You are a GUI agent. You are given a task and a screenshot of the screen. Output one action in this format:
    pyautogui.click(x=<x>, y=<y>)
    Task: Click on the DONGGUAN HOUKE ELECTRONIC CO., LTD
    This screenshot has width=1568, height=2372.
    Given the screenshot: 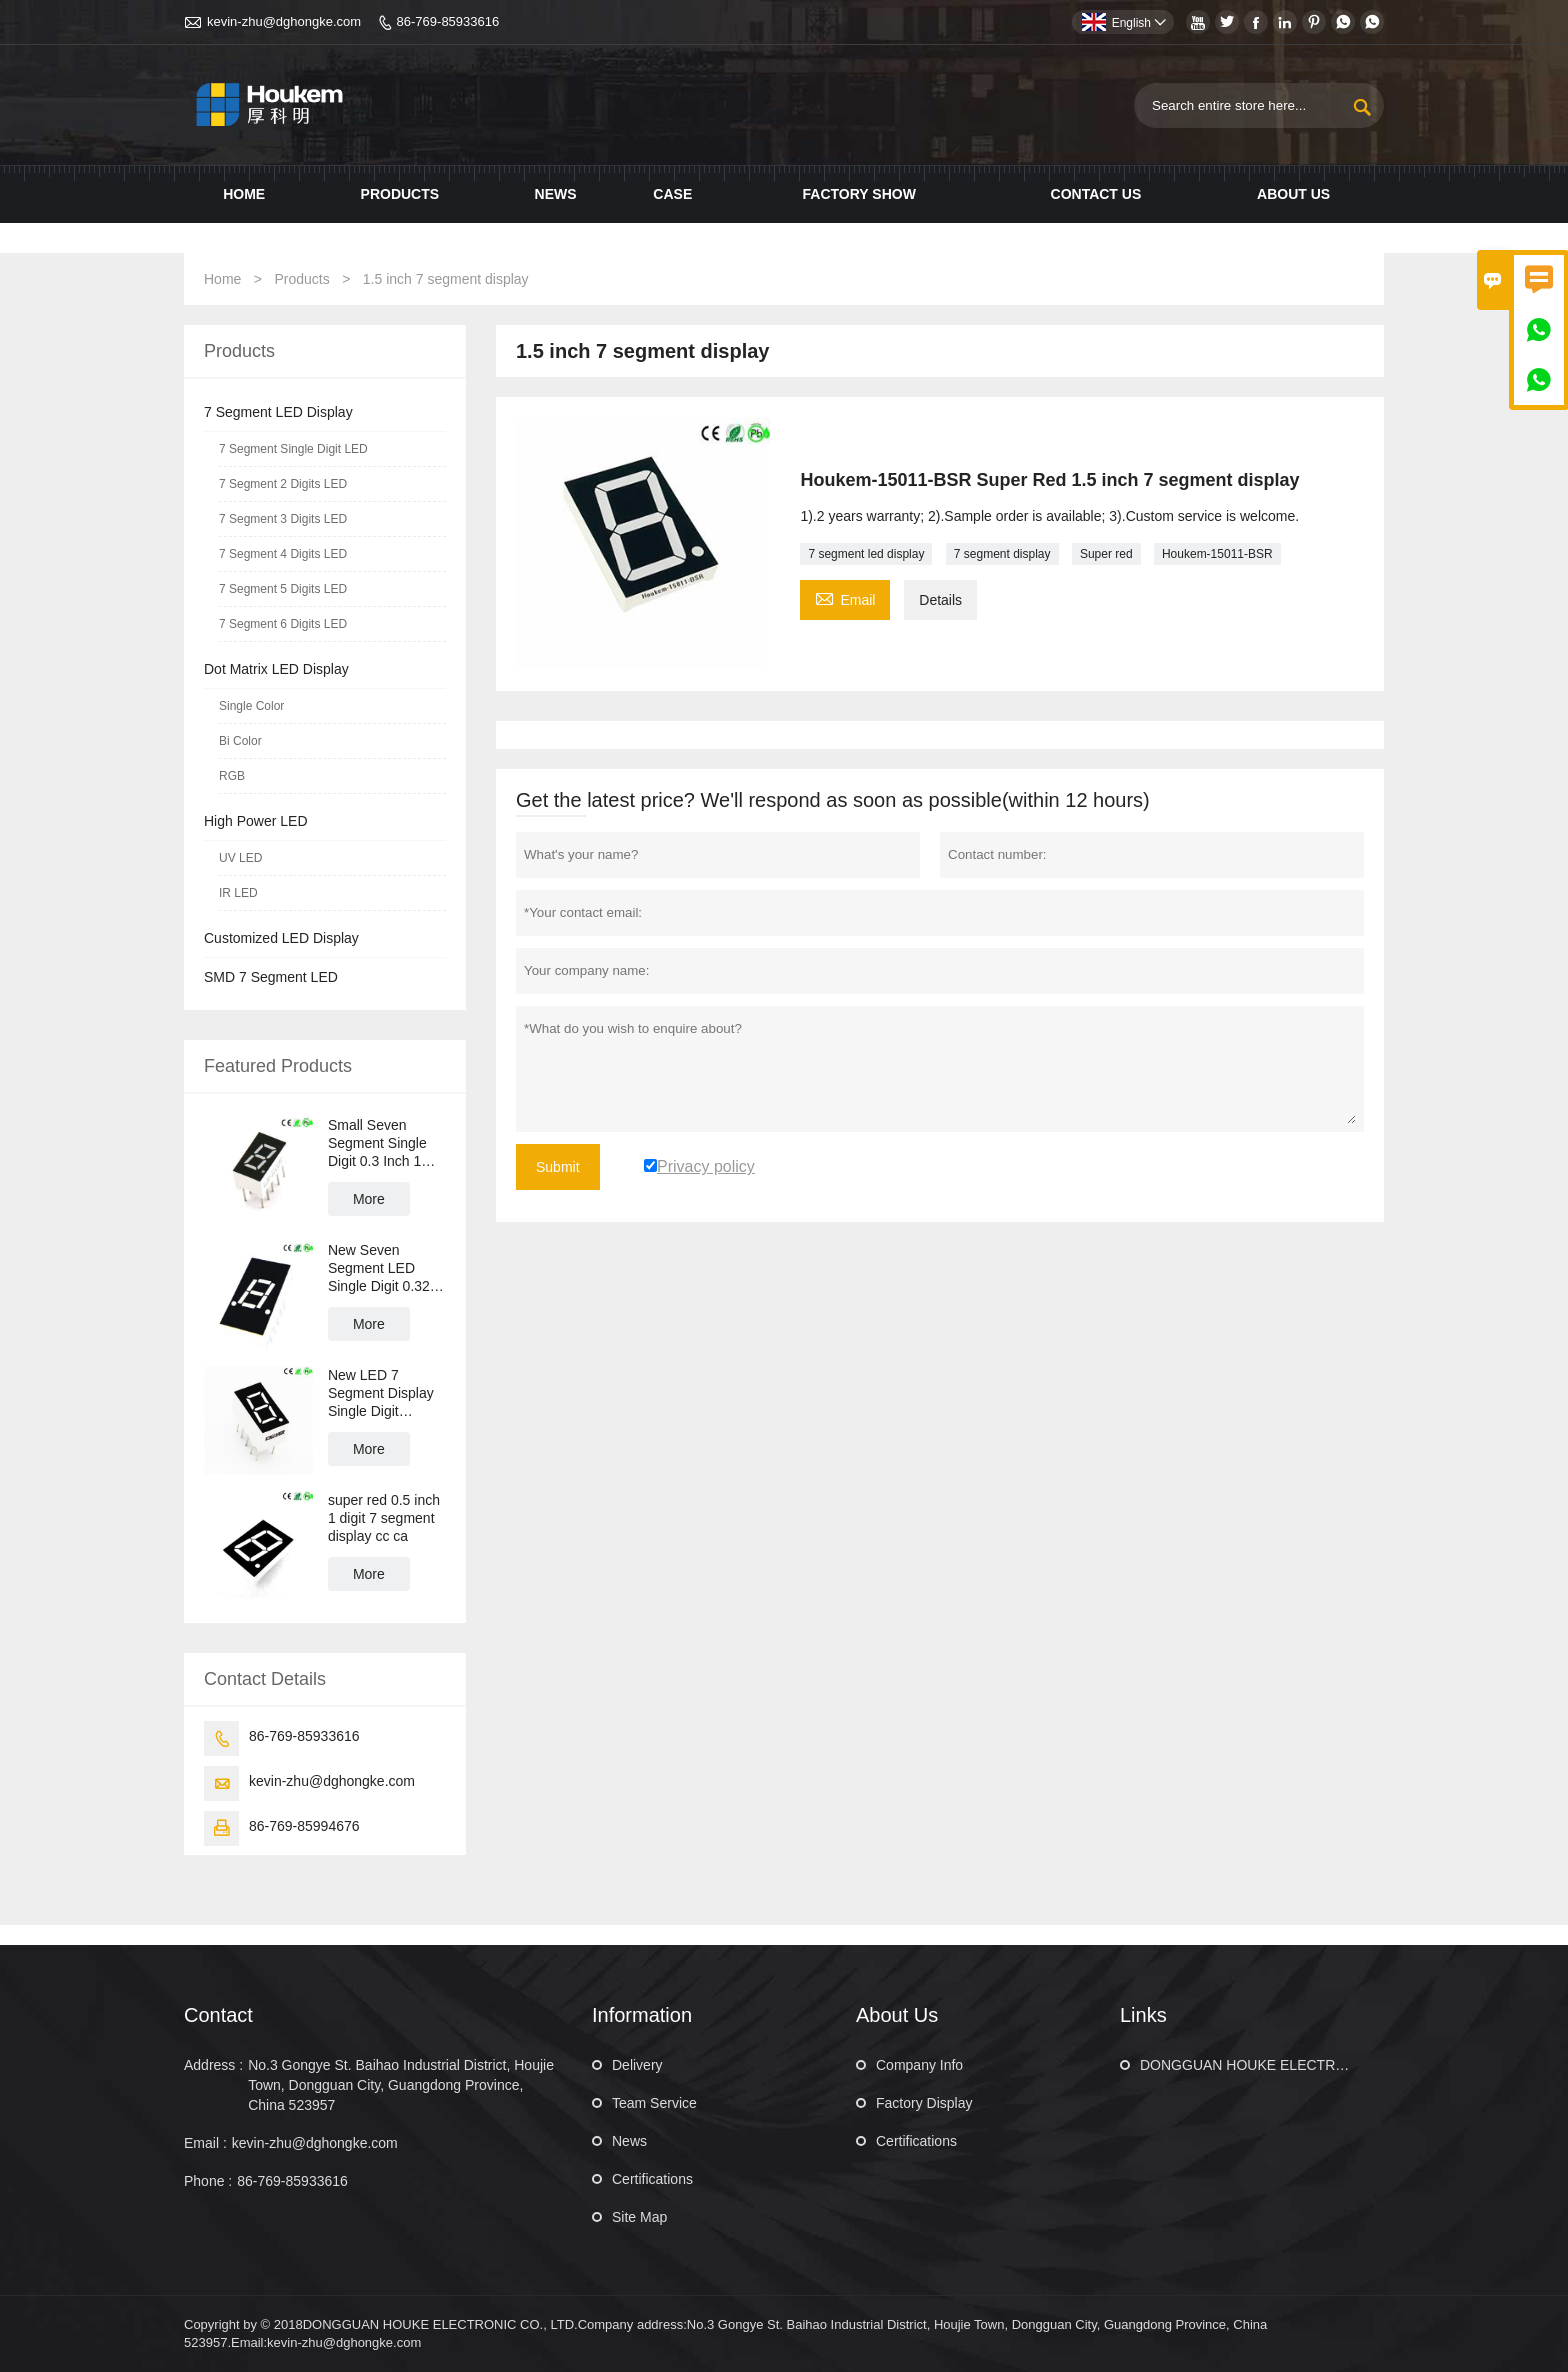 What is the action you would take?
    pyautogui.click(x=1286, y=2065)
    